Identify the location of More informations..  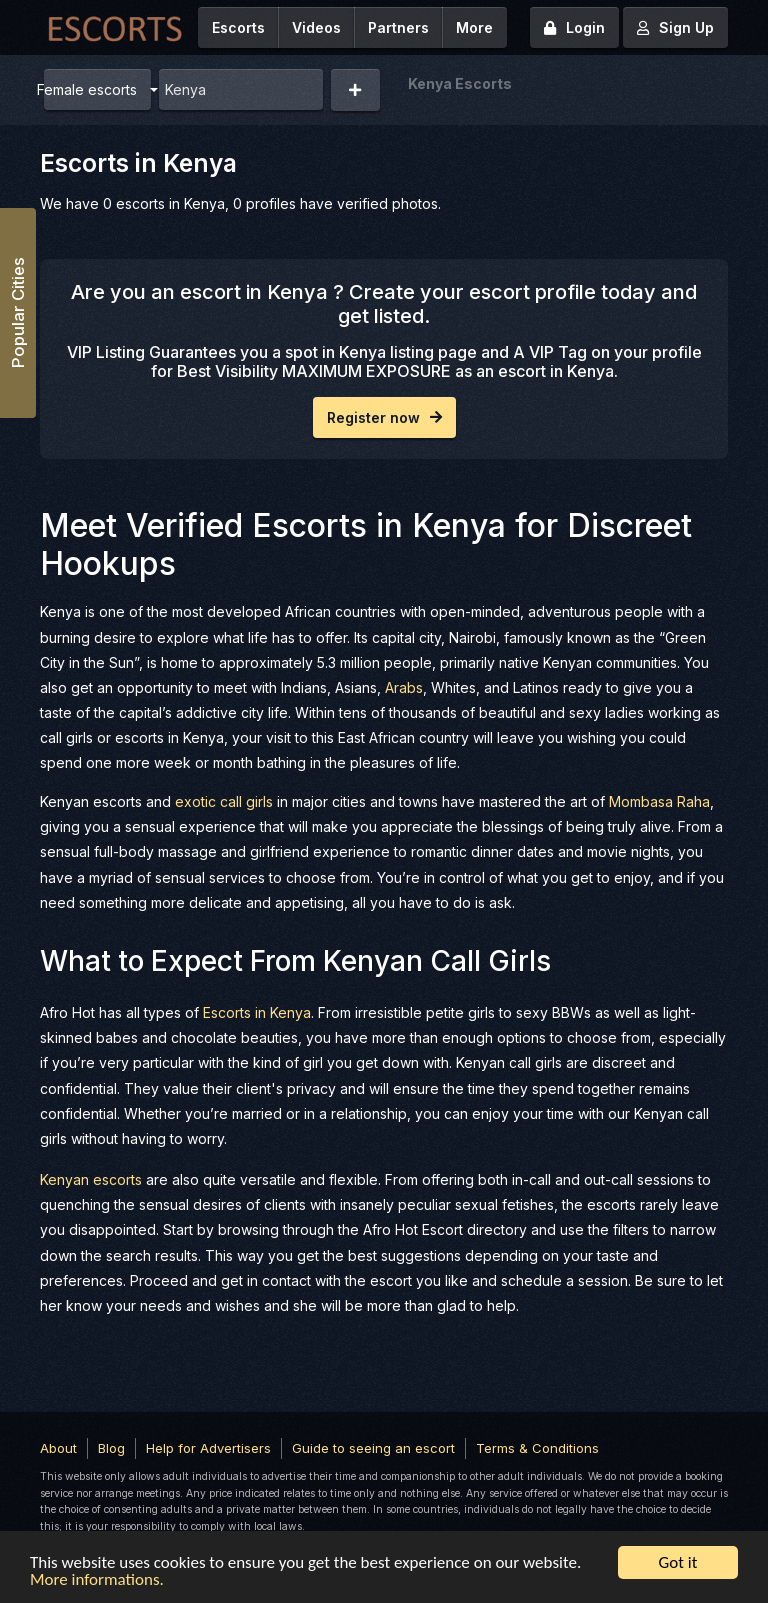
(97, 1580).